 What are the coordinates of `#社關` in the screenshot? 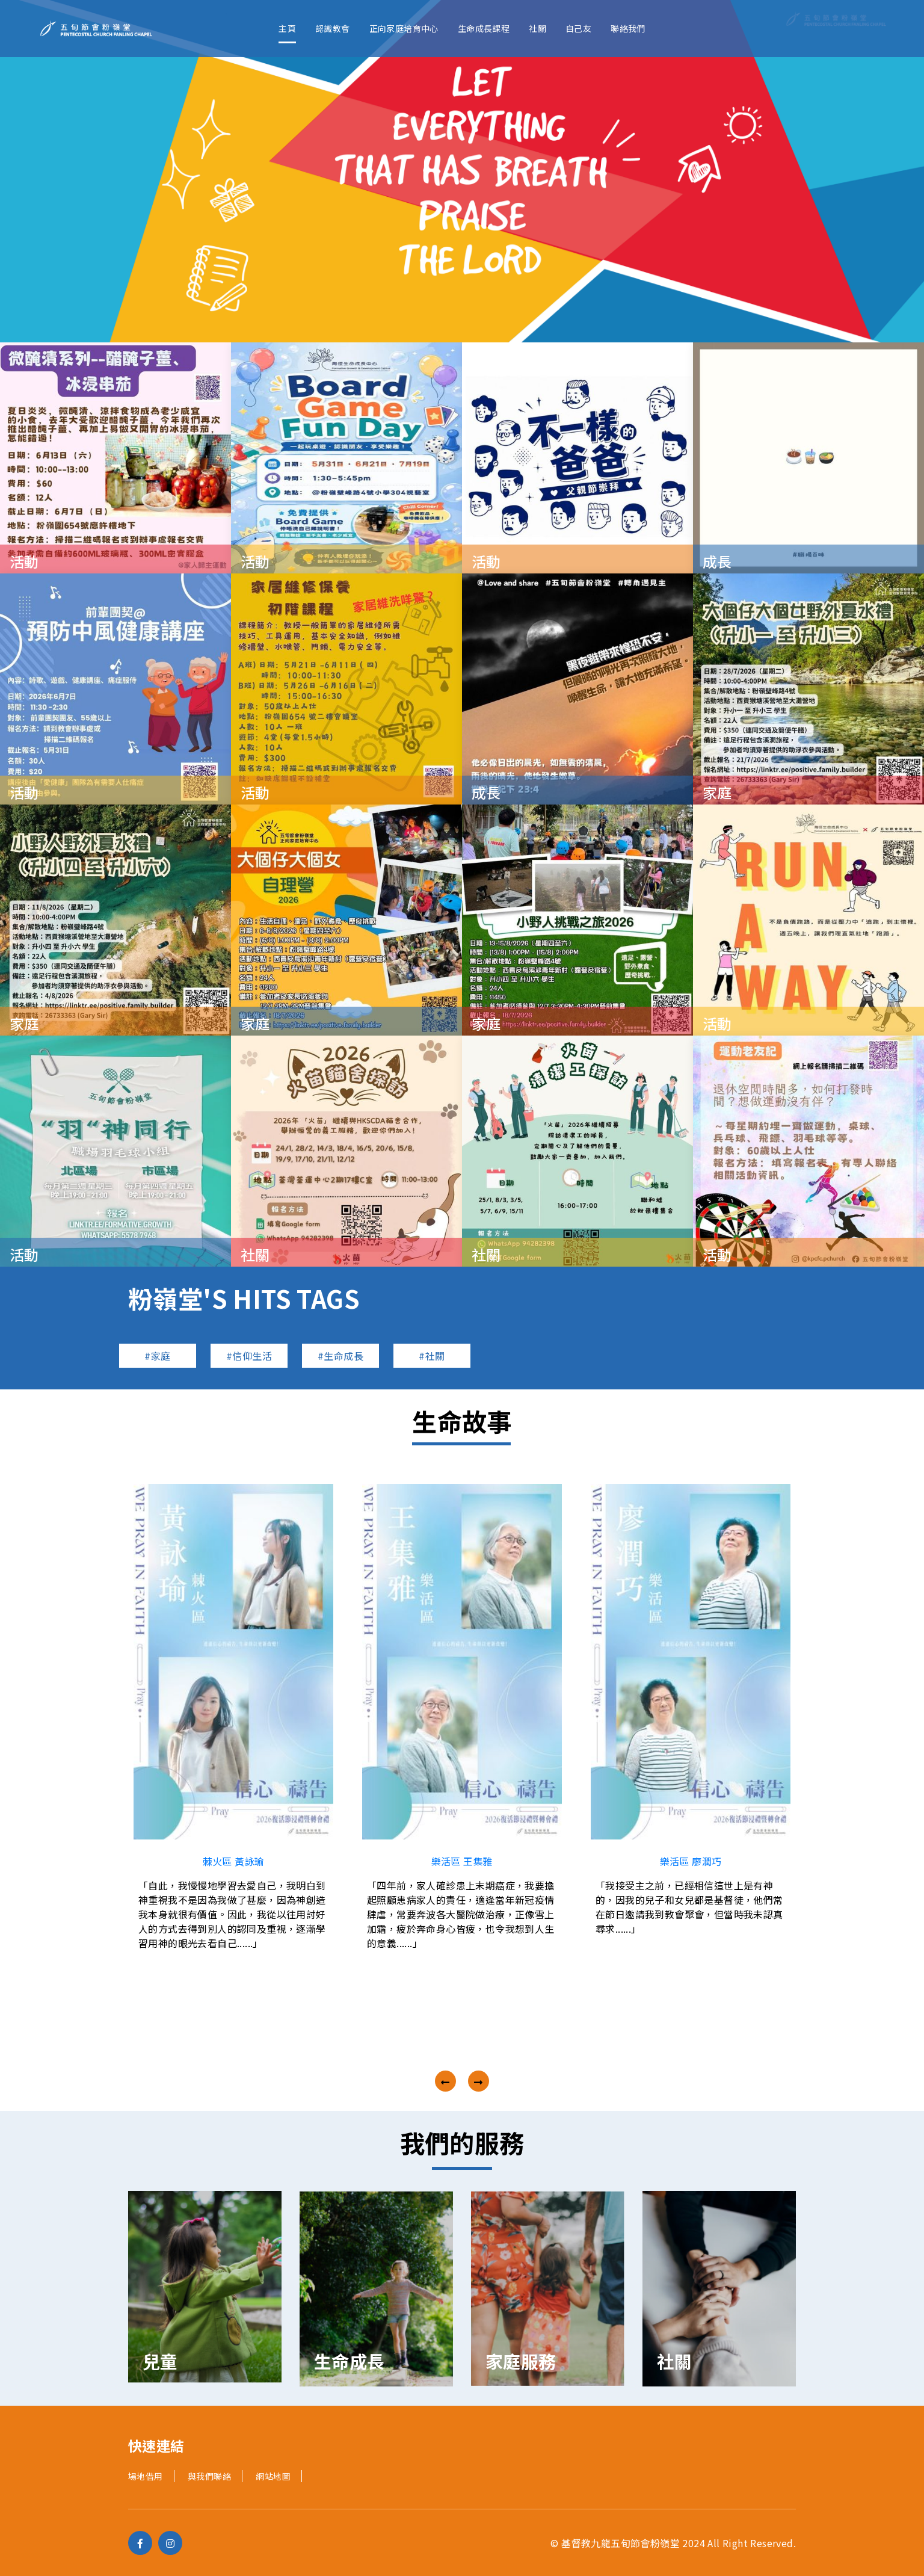 It's located at (432, 1355).